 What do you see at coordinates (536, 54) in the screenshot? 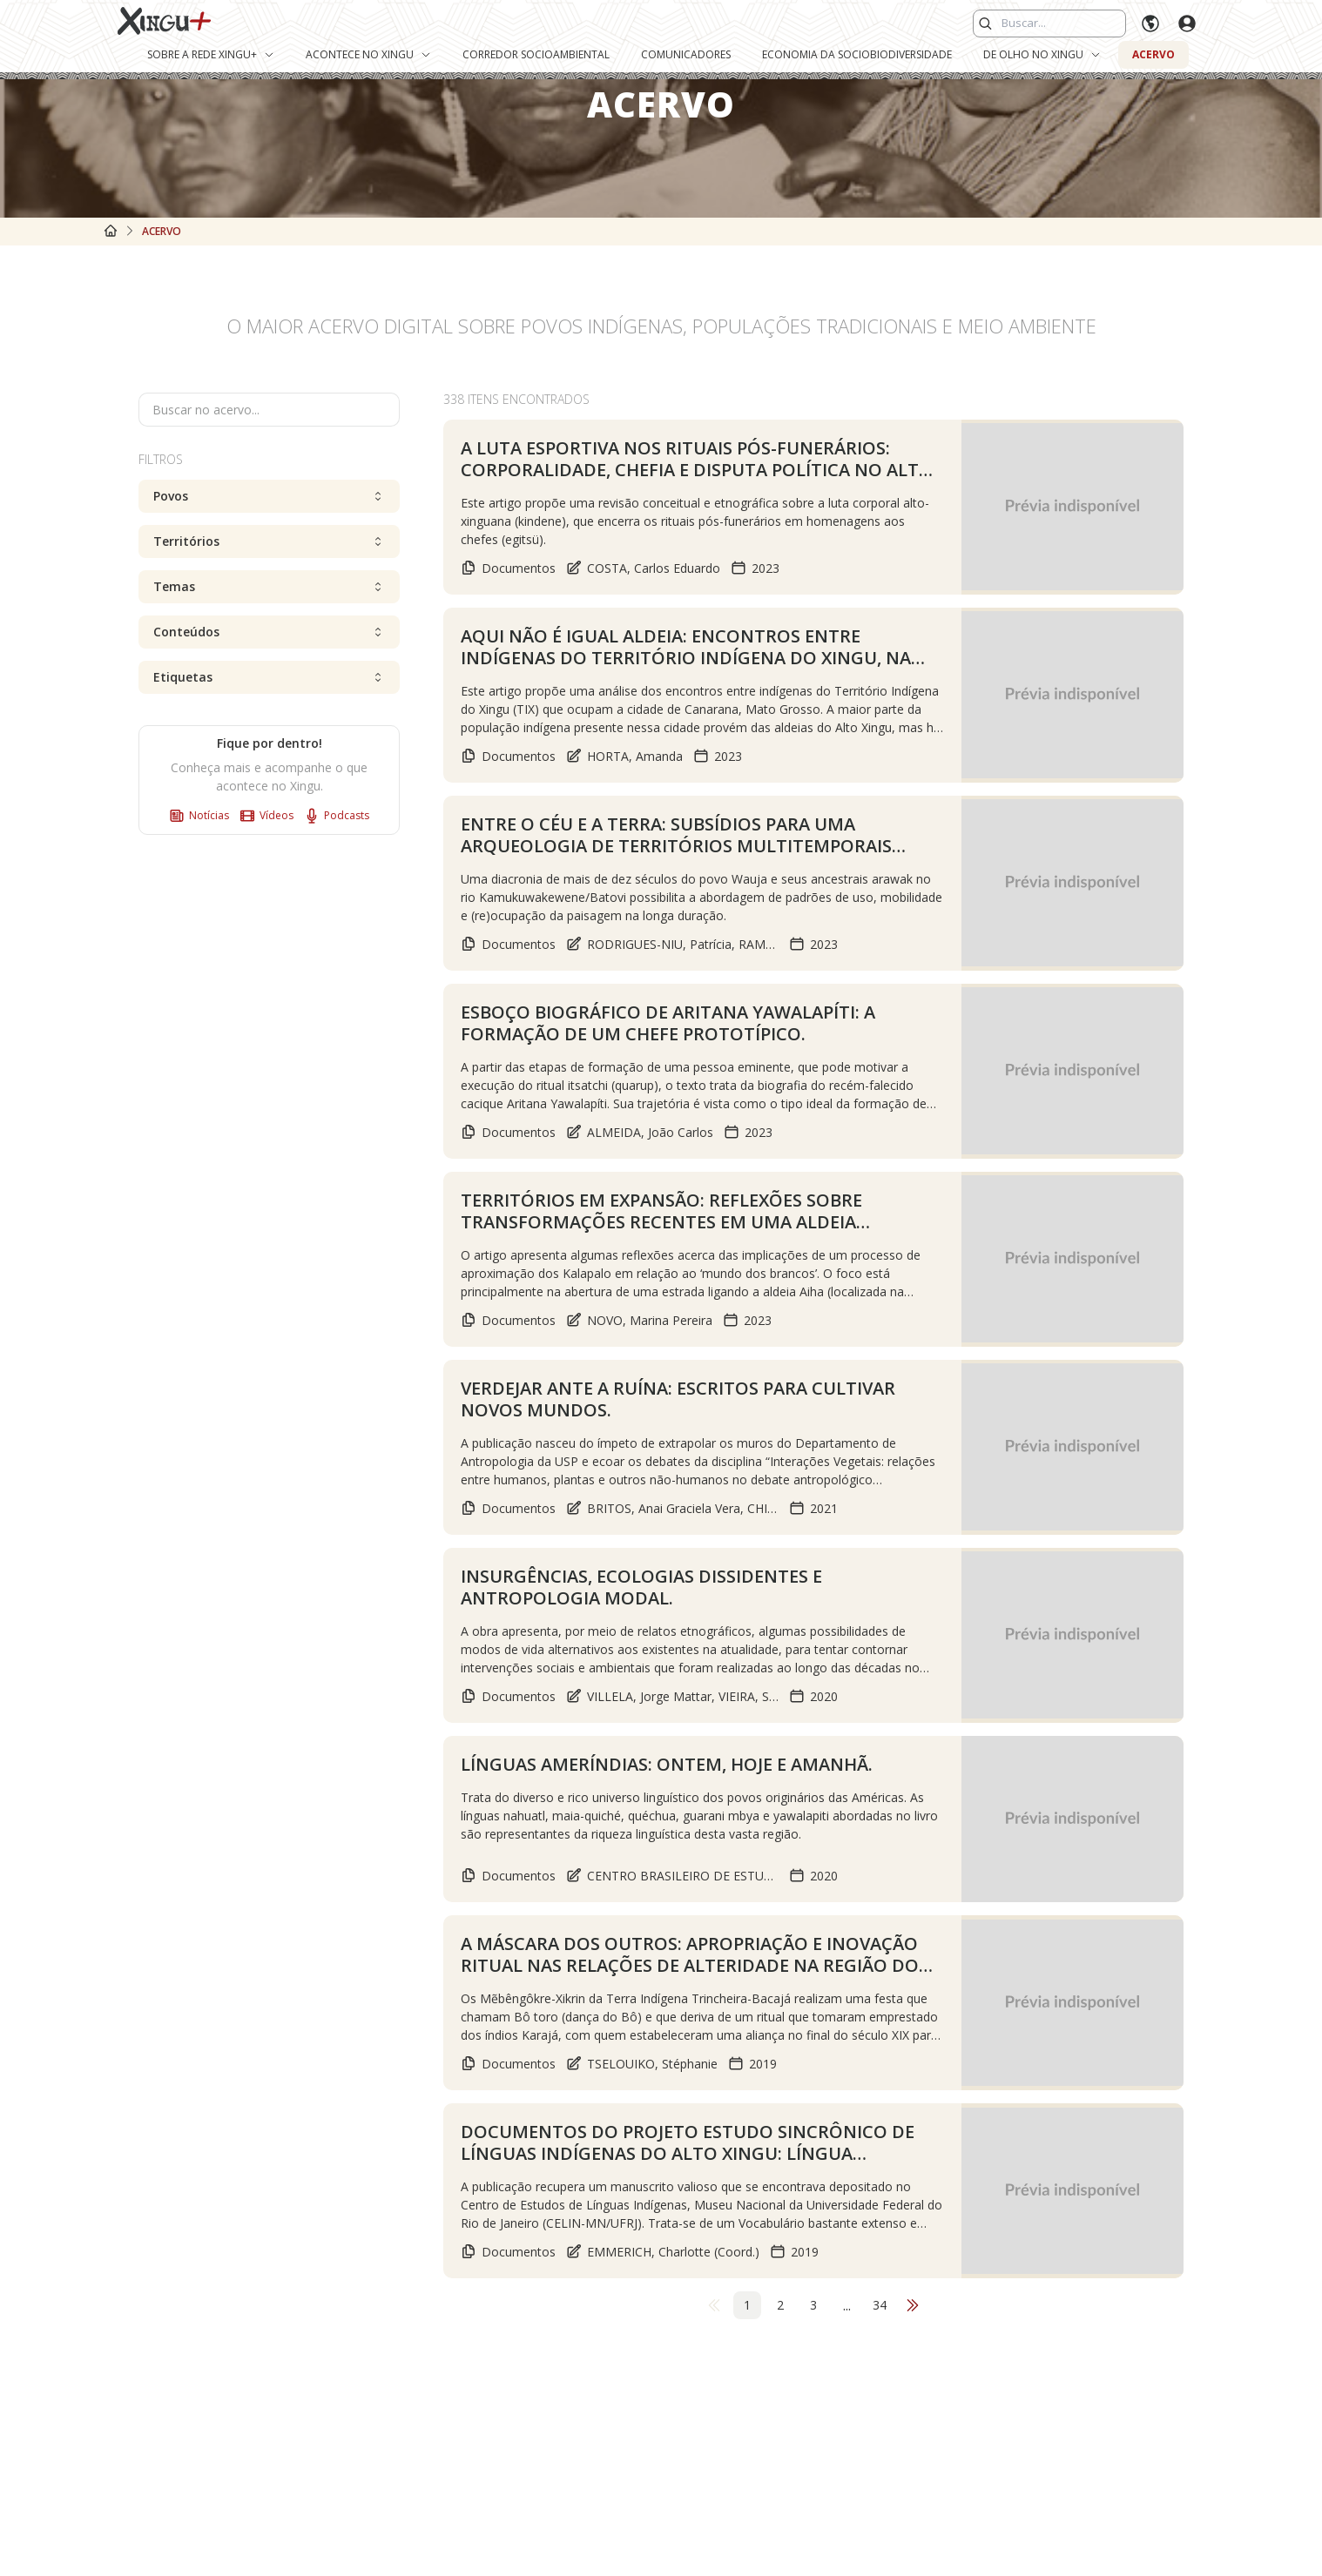
I see `Corredor Socioambiental` at bounding box center [536, 54].